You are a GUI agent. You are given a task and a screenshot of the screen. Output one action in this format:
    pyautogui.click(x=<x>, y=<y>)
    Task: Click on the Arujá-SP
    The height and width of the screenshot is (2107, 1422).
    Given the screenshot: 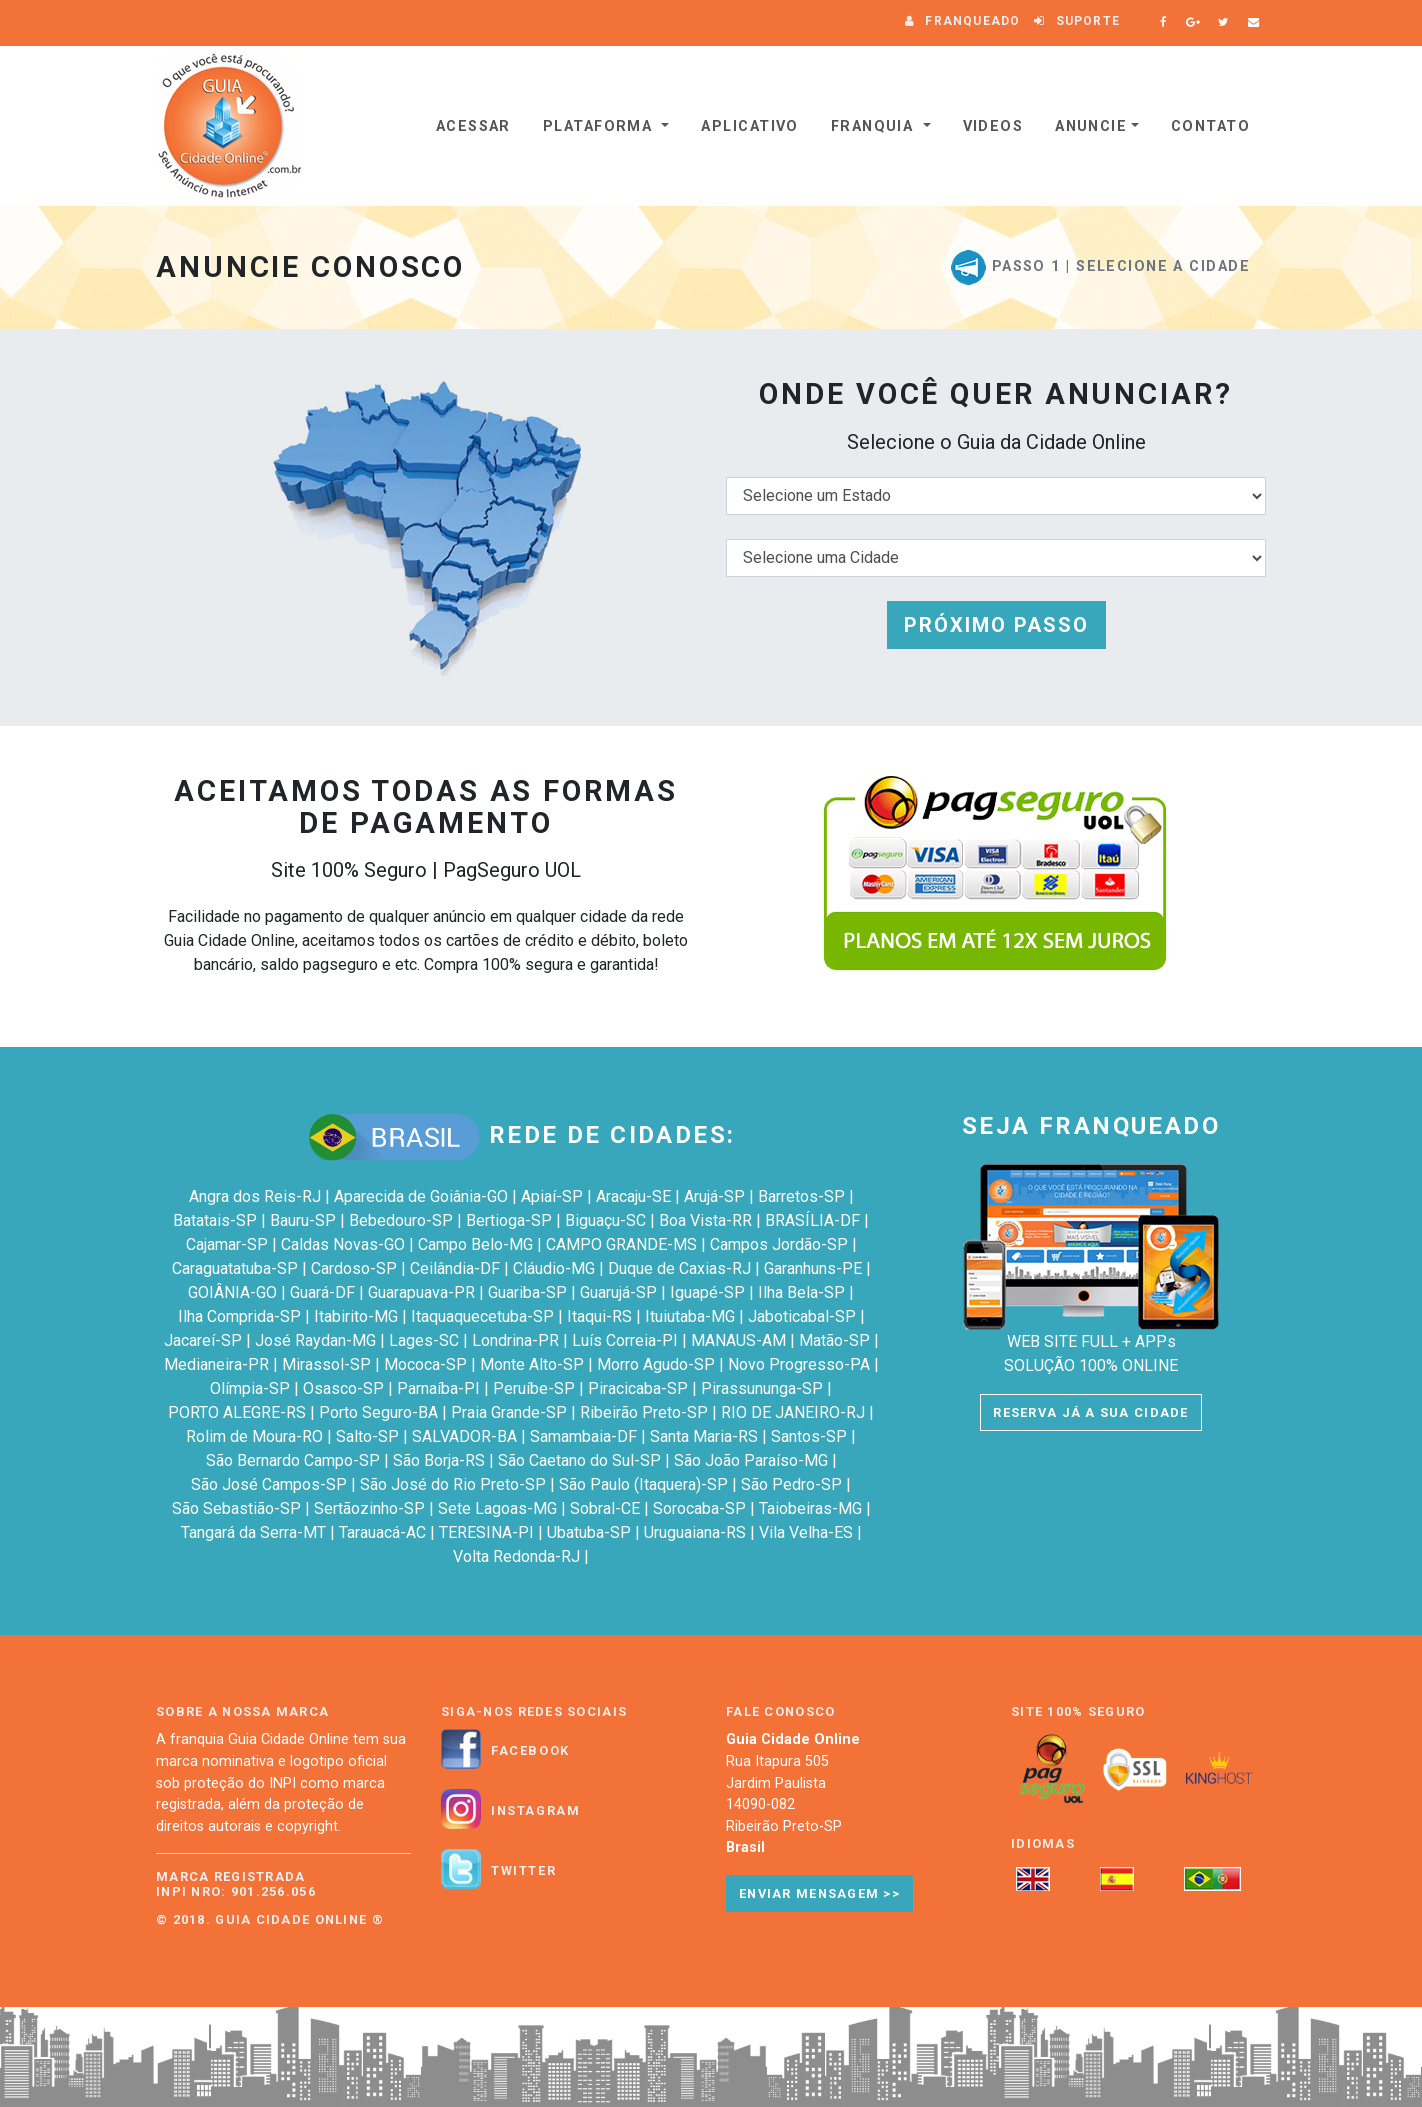 What is the action you would take?
    pyautogui.click(x=714, y=1196)
    